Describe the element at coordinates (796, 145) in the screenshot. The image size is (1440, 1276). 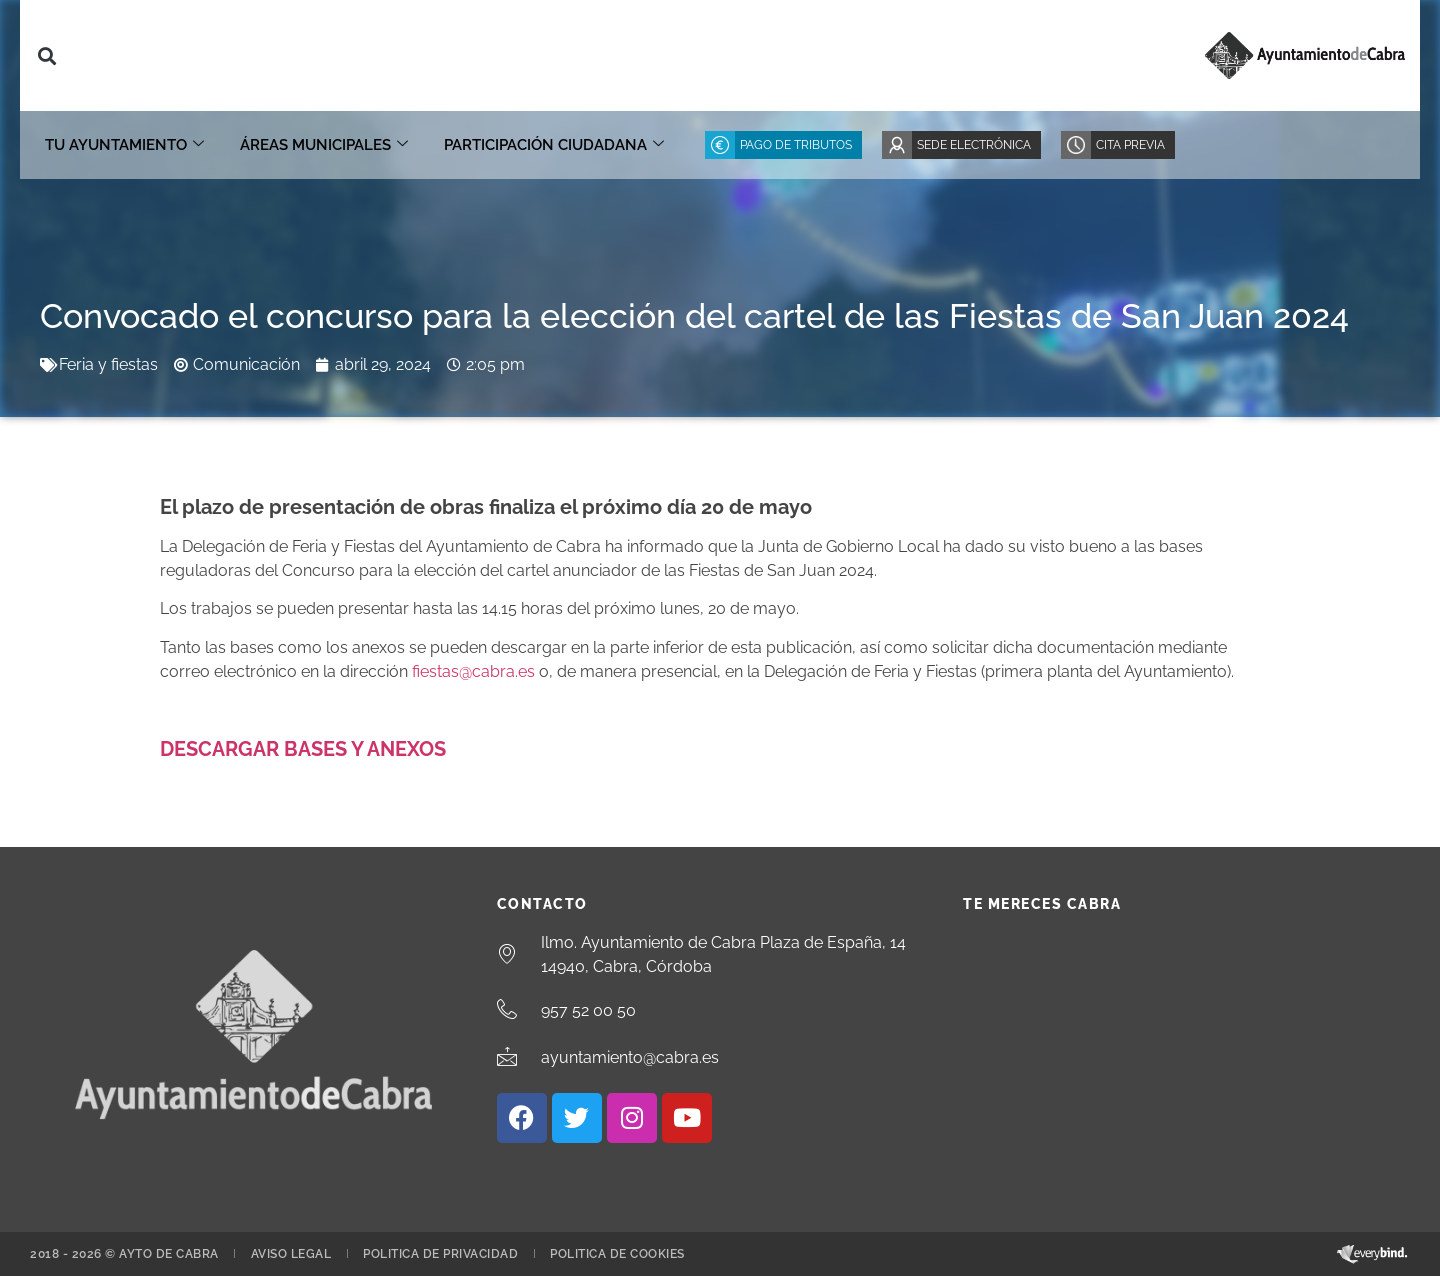
I see `Pago de Tributos` at that location.